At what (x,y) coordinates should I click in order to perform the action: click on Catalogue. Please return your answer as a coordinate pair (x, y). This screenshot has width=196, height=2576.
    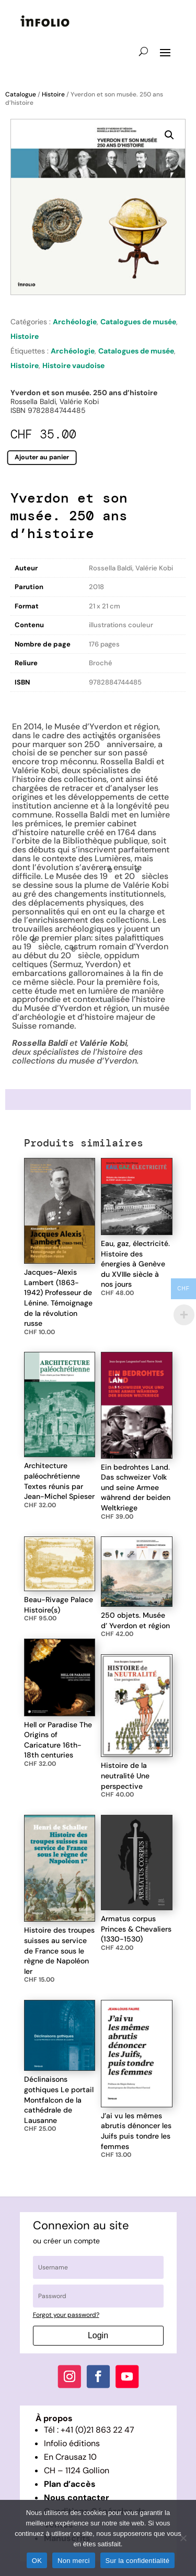
    Looking at the image, I should click on (20, 94).